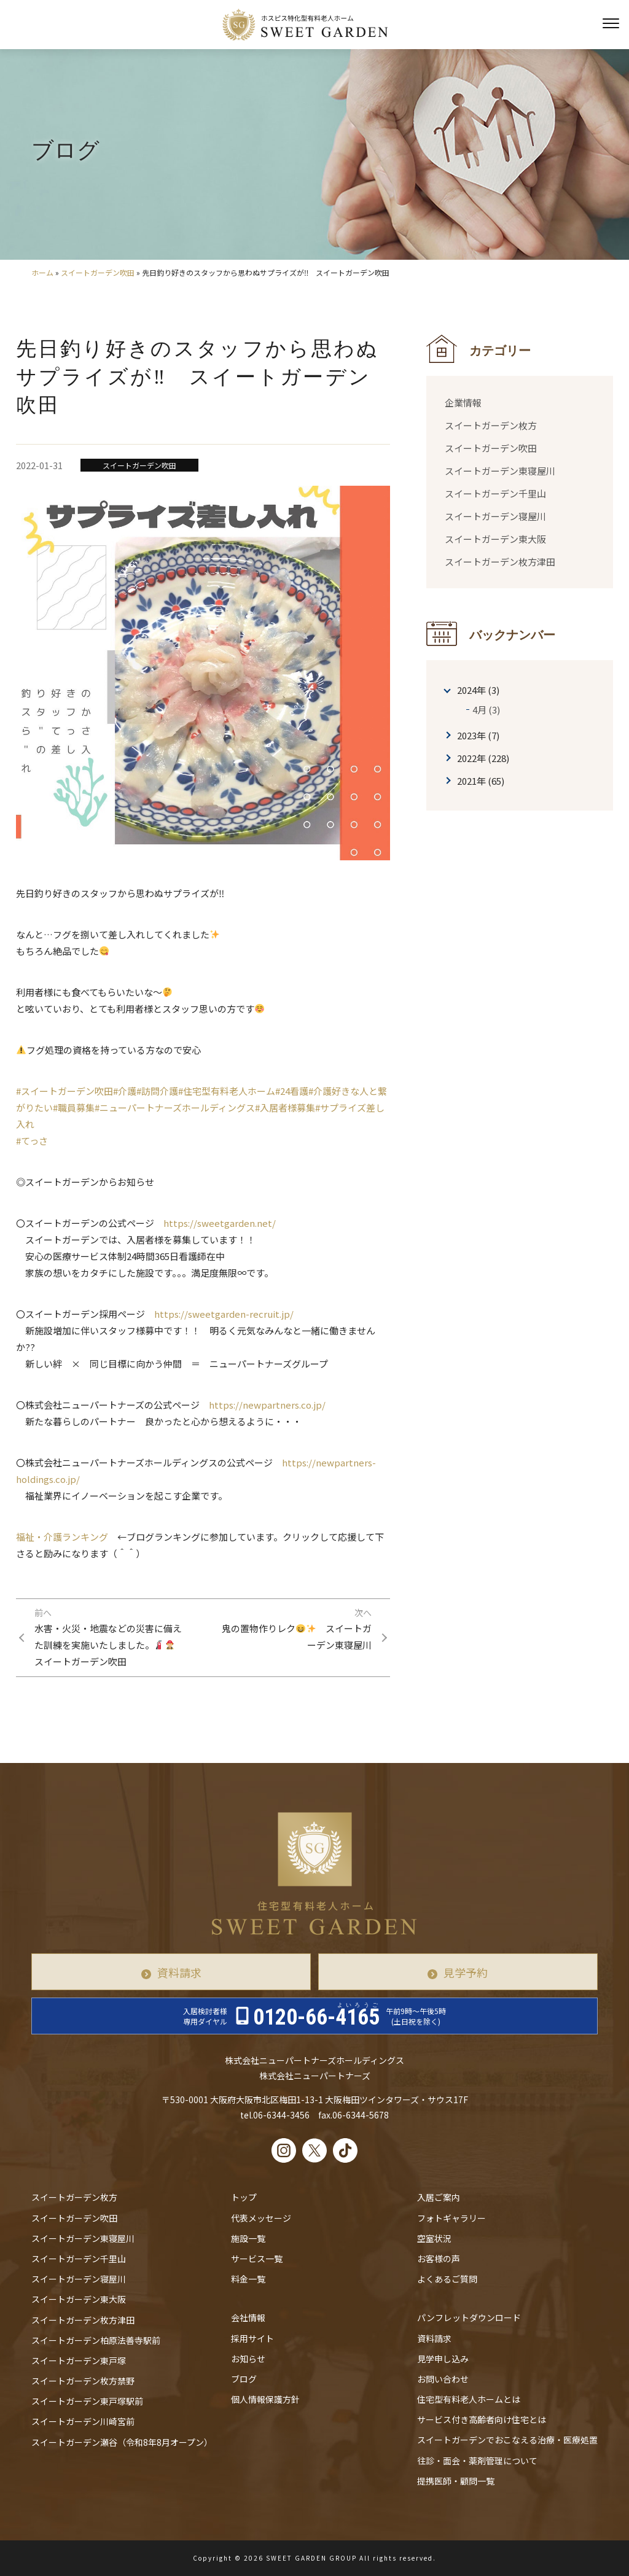 The image size is (629, 2576). What do you see at coordinates (443, 2379) in the screenshot?
I see `お問い合わせ` at bounding box center [443, 2379].